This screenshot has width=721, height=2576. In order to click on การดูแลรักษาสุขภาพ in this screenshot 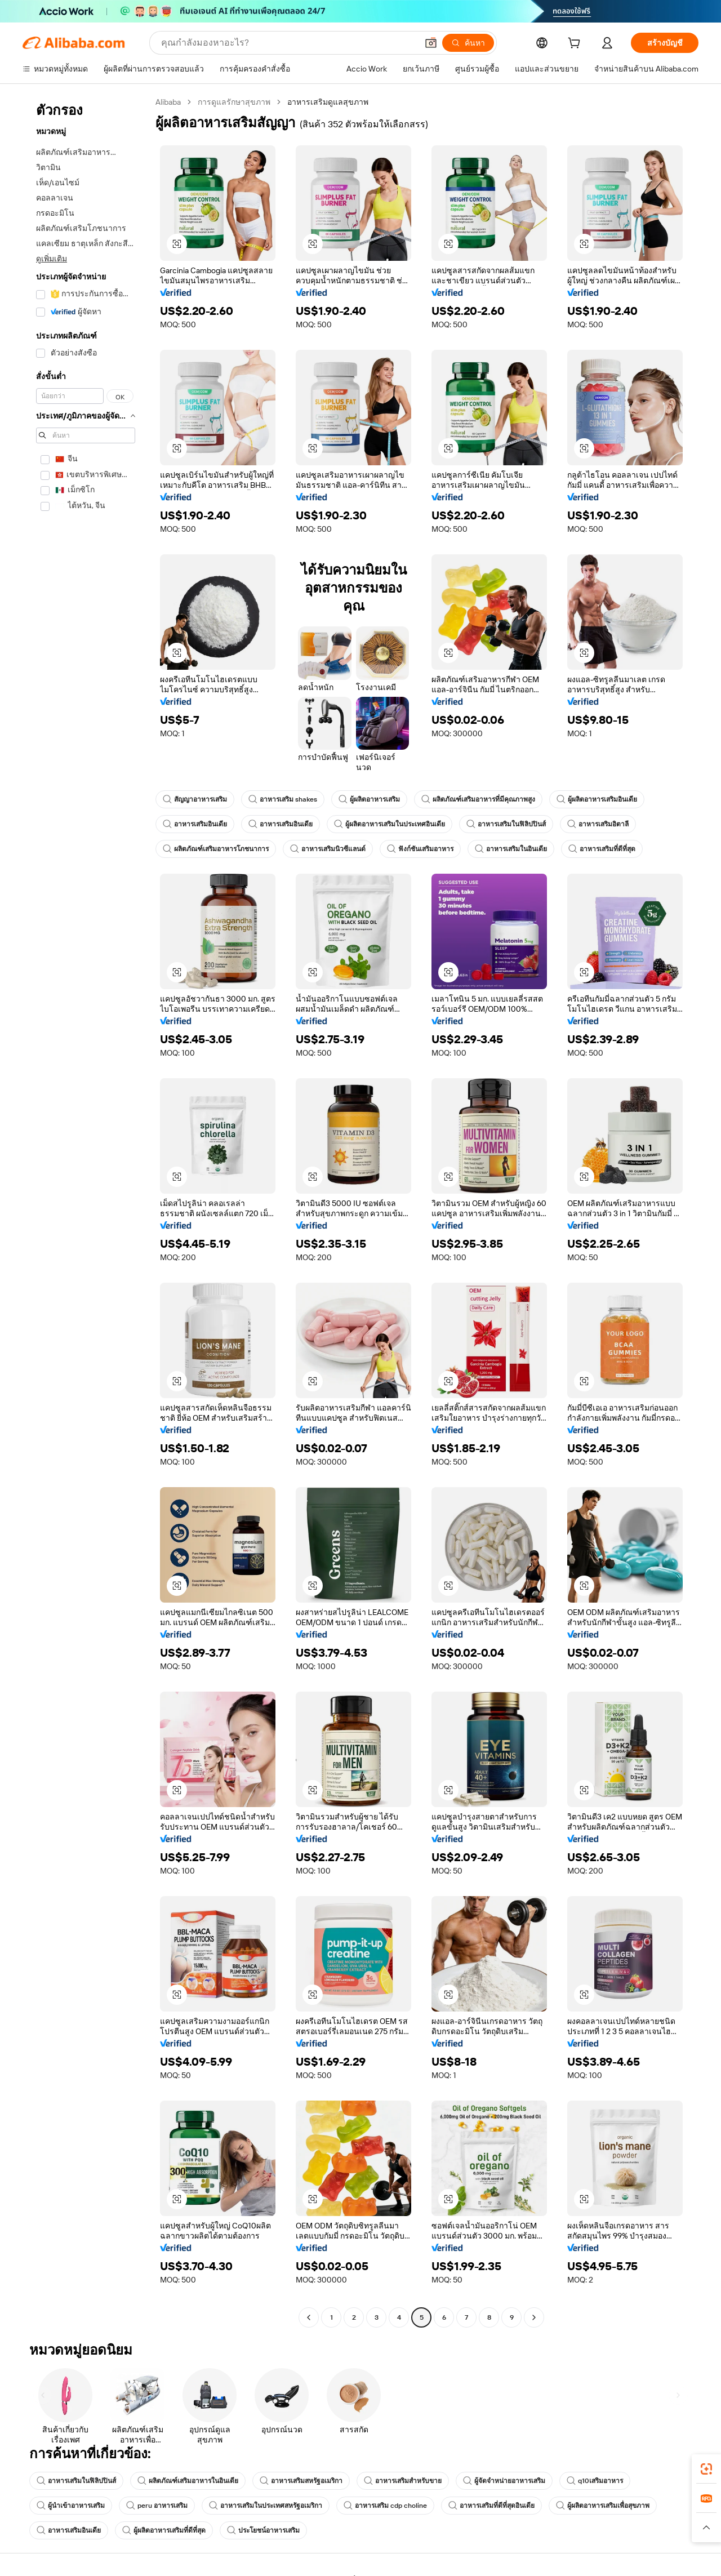, I will do `click(234, 101)`.